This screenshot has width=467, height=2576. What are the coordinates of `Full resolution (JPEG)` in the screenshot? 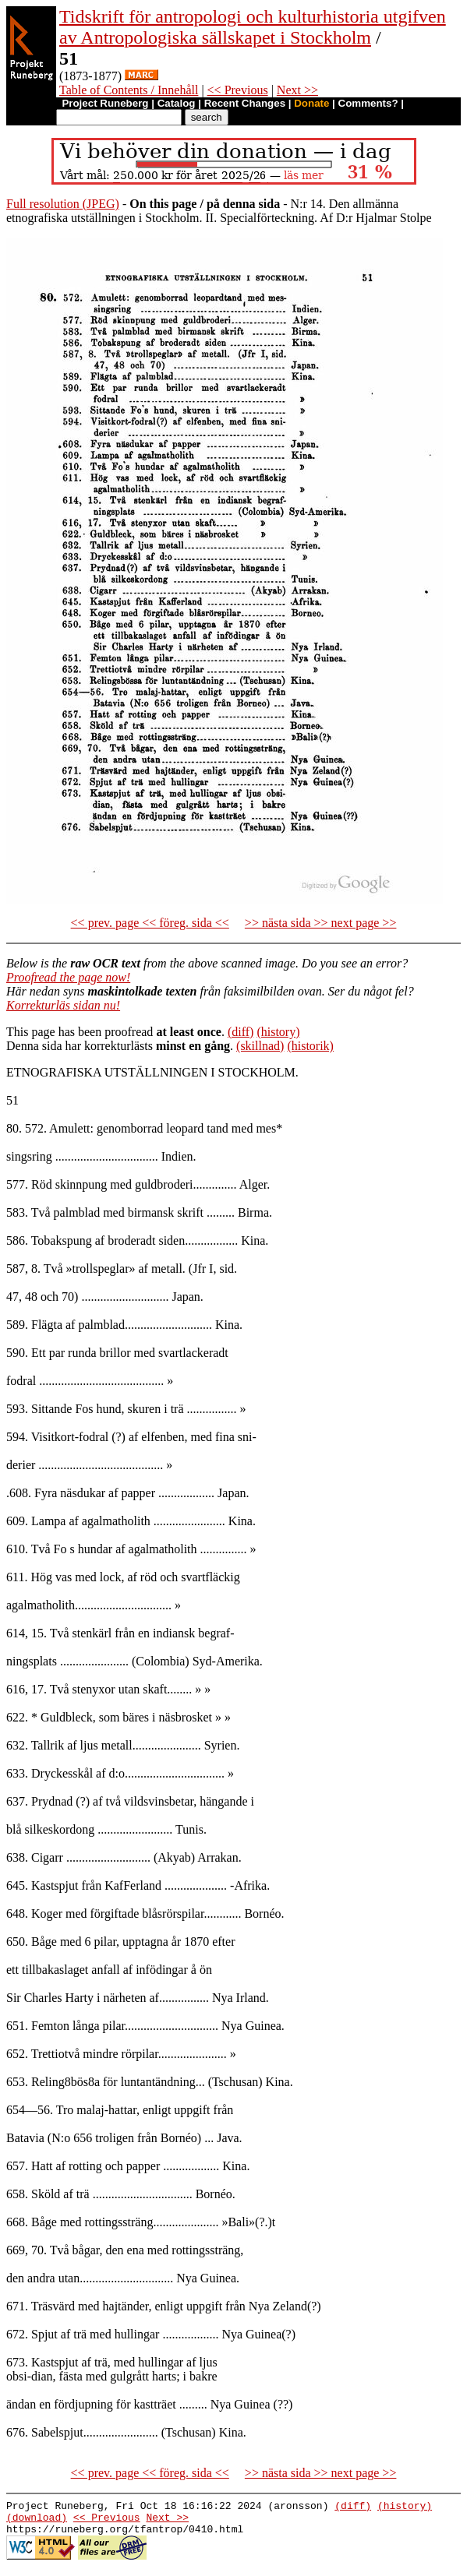 It's located at (62, 203).